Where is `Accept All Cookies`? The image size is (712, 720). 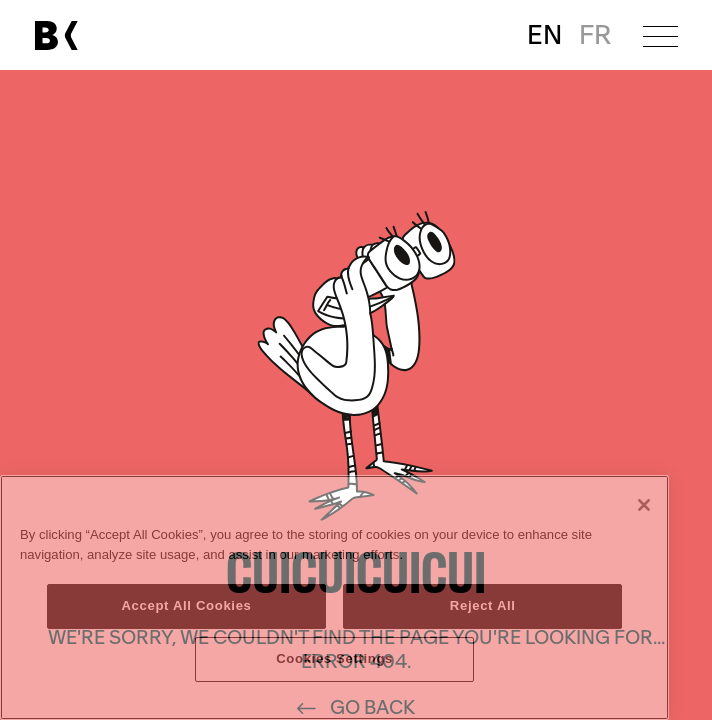 Accept All Cookies is located at coordinates (186, 605).